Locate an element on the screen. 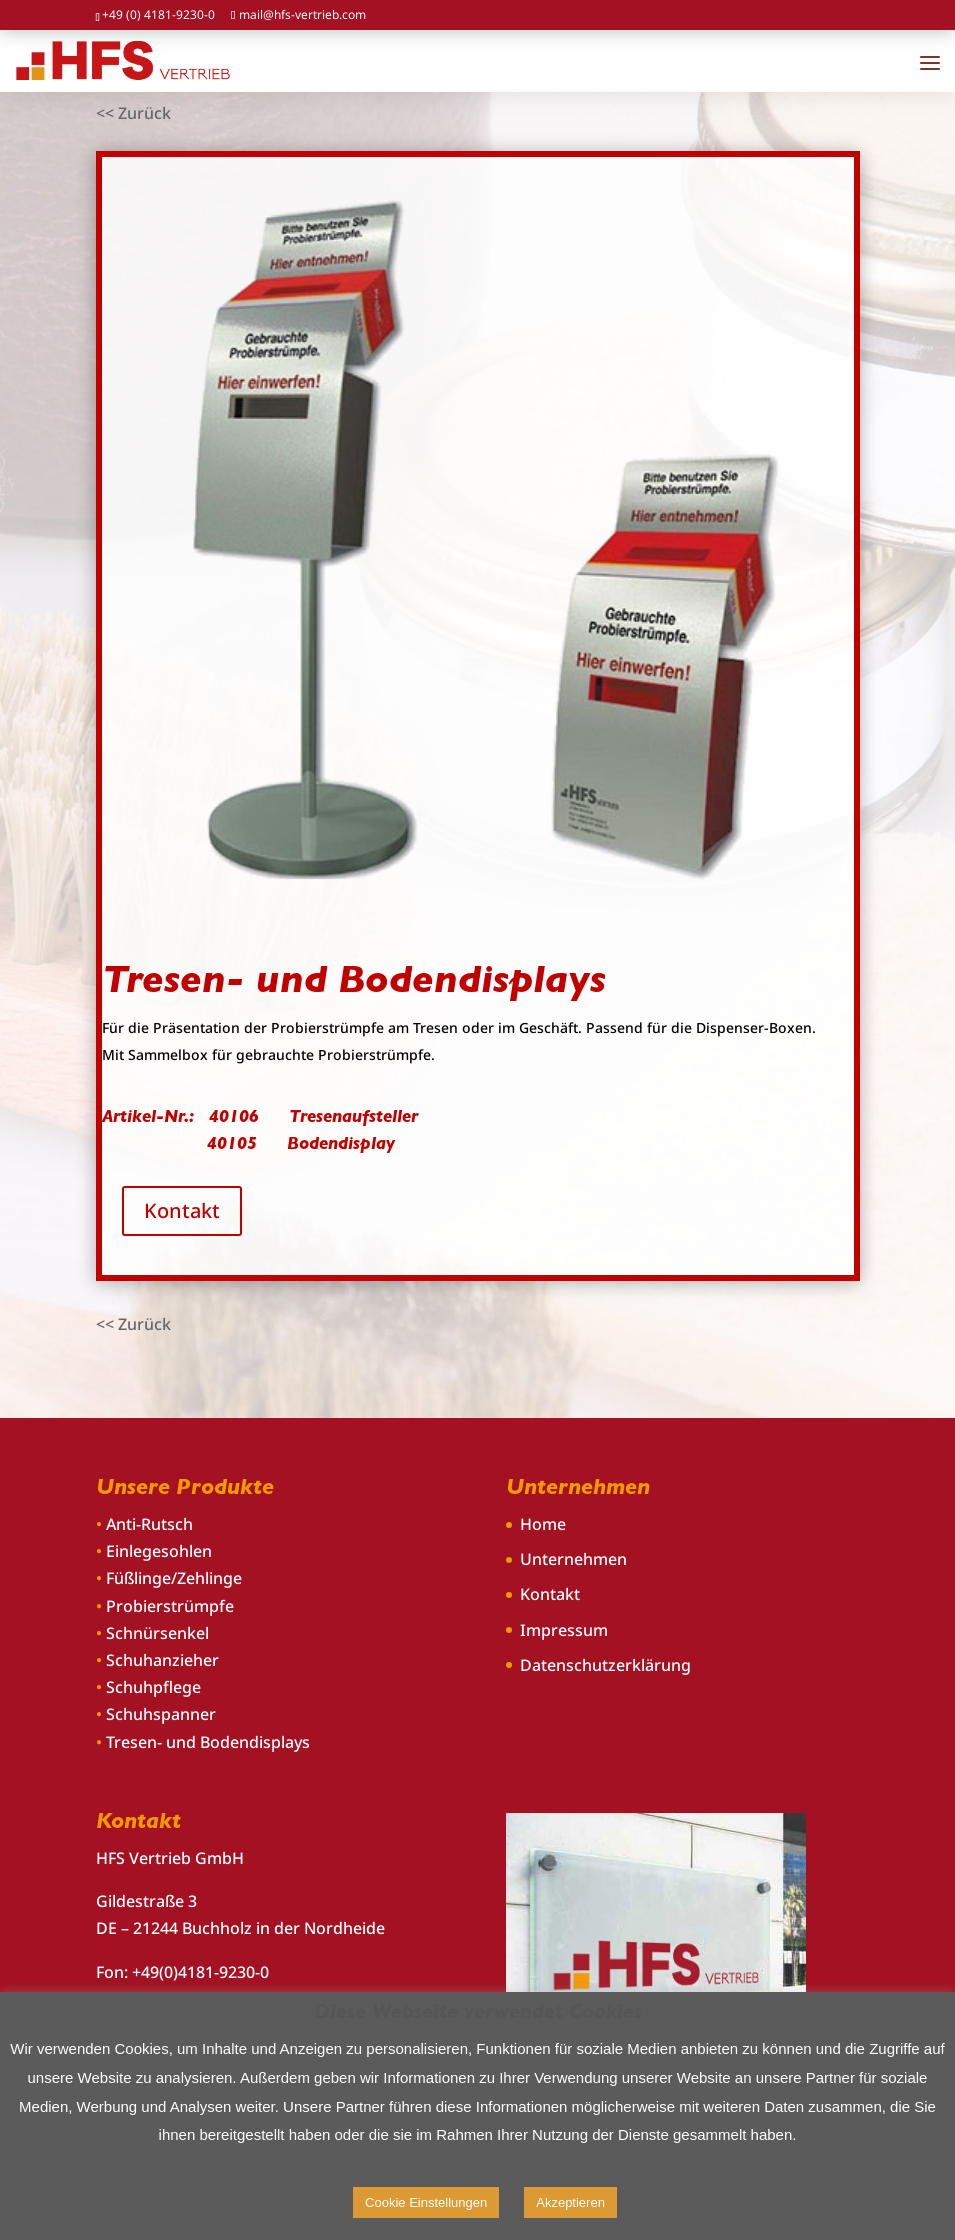  Tresen- und Bodendisplays is located at coordinates (208, 1742).